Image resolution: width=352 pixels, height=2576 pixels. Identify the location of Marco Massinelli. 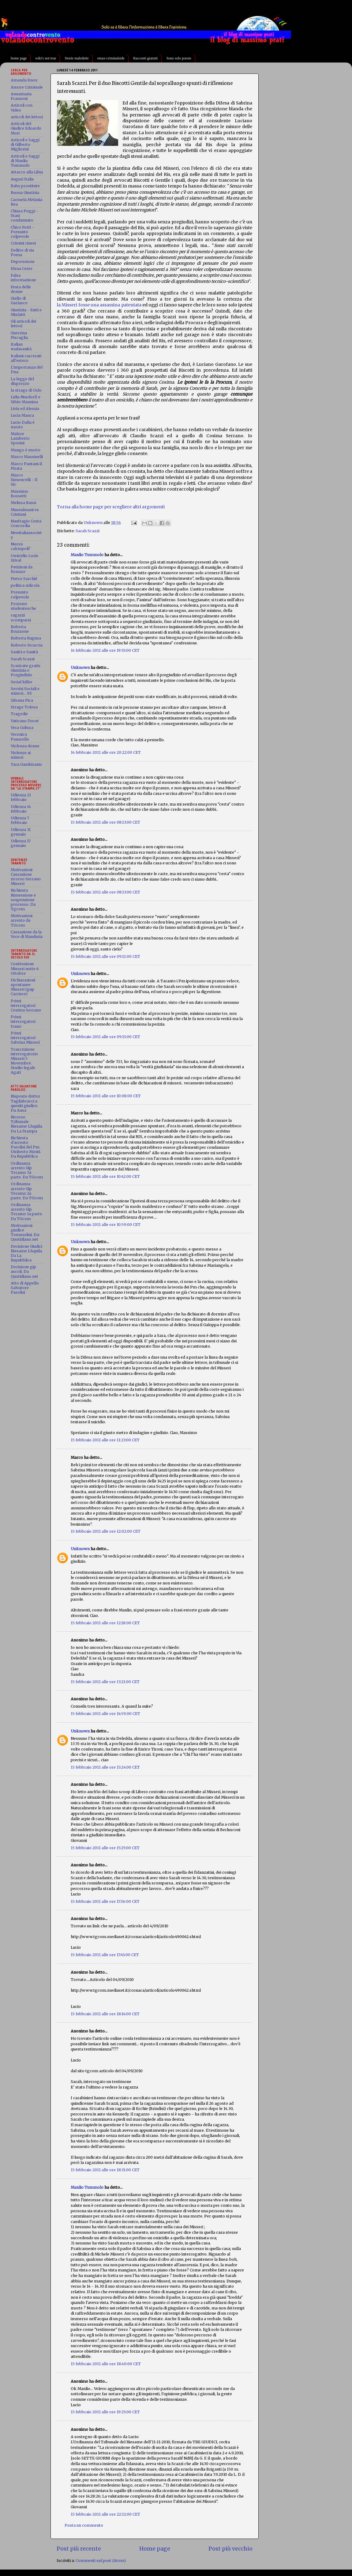
(27, 456).